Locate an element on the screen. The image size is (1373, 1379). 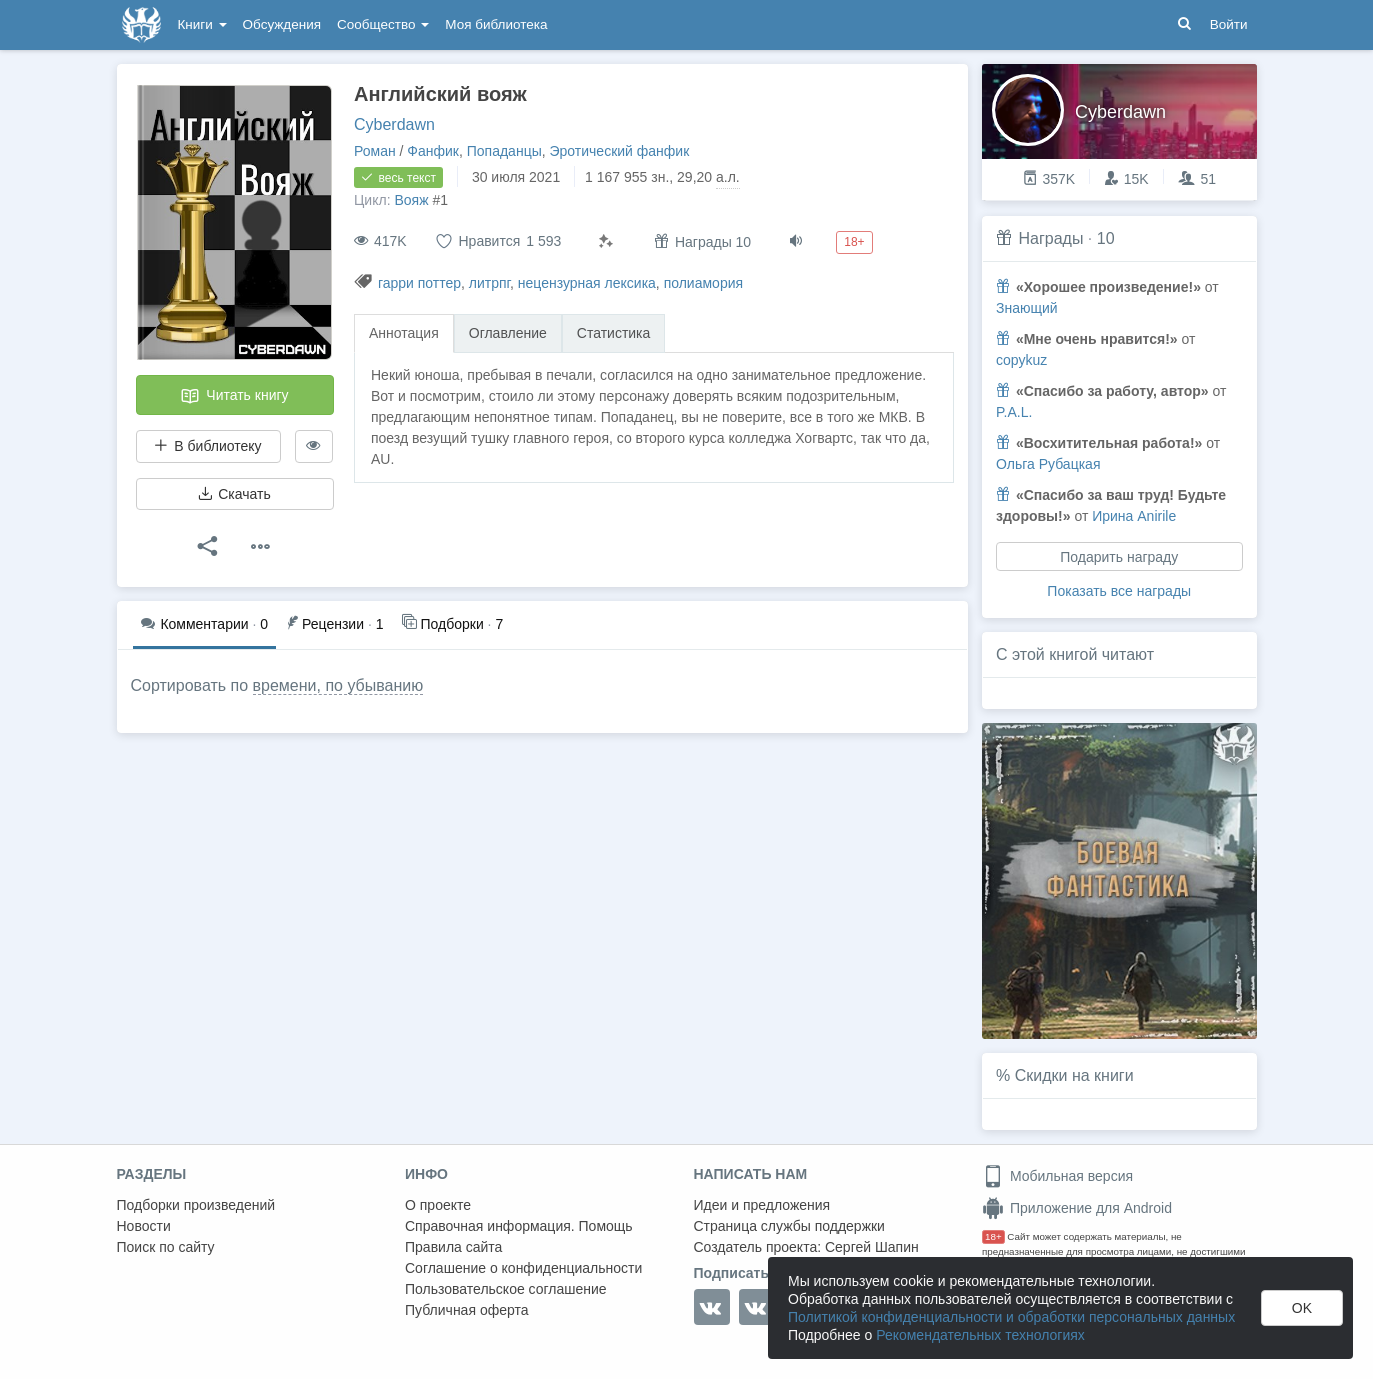
Сергей Шапин is located at coordinates (872, 1247).